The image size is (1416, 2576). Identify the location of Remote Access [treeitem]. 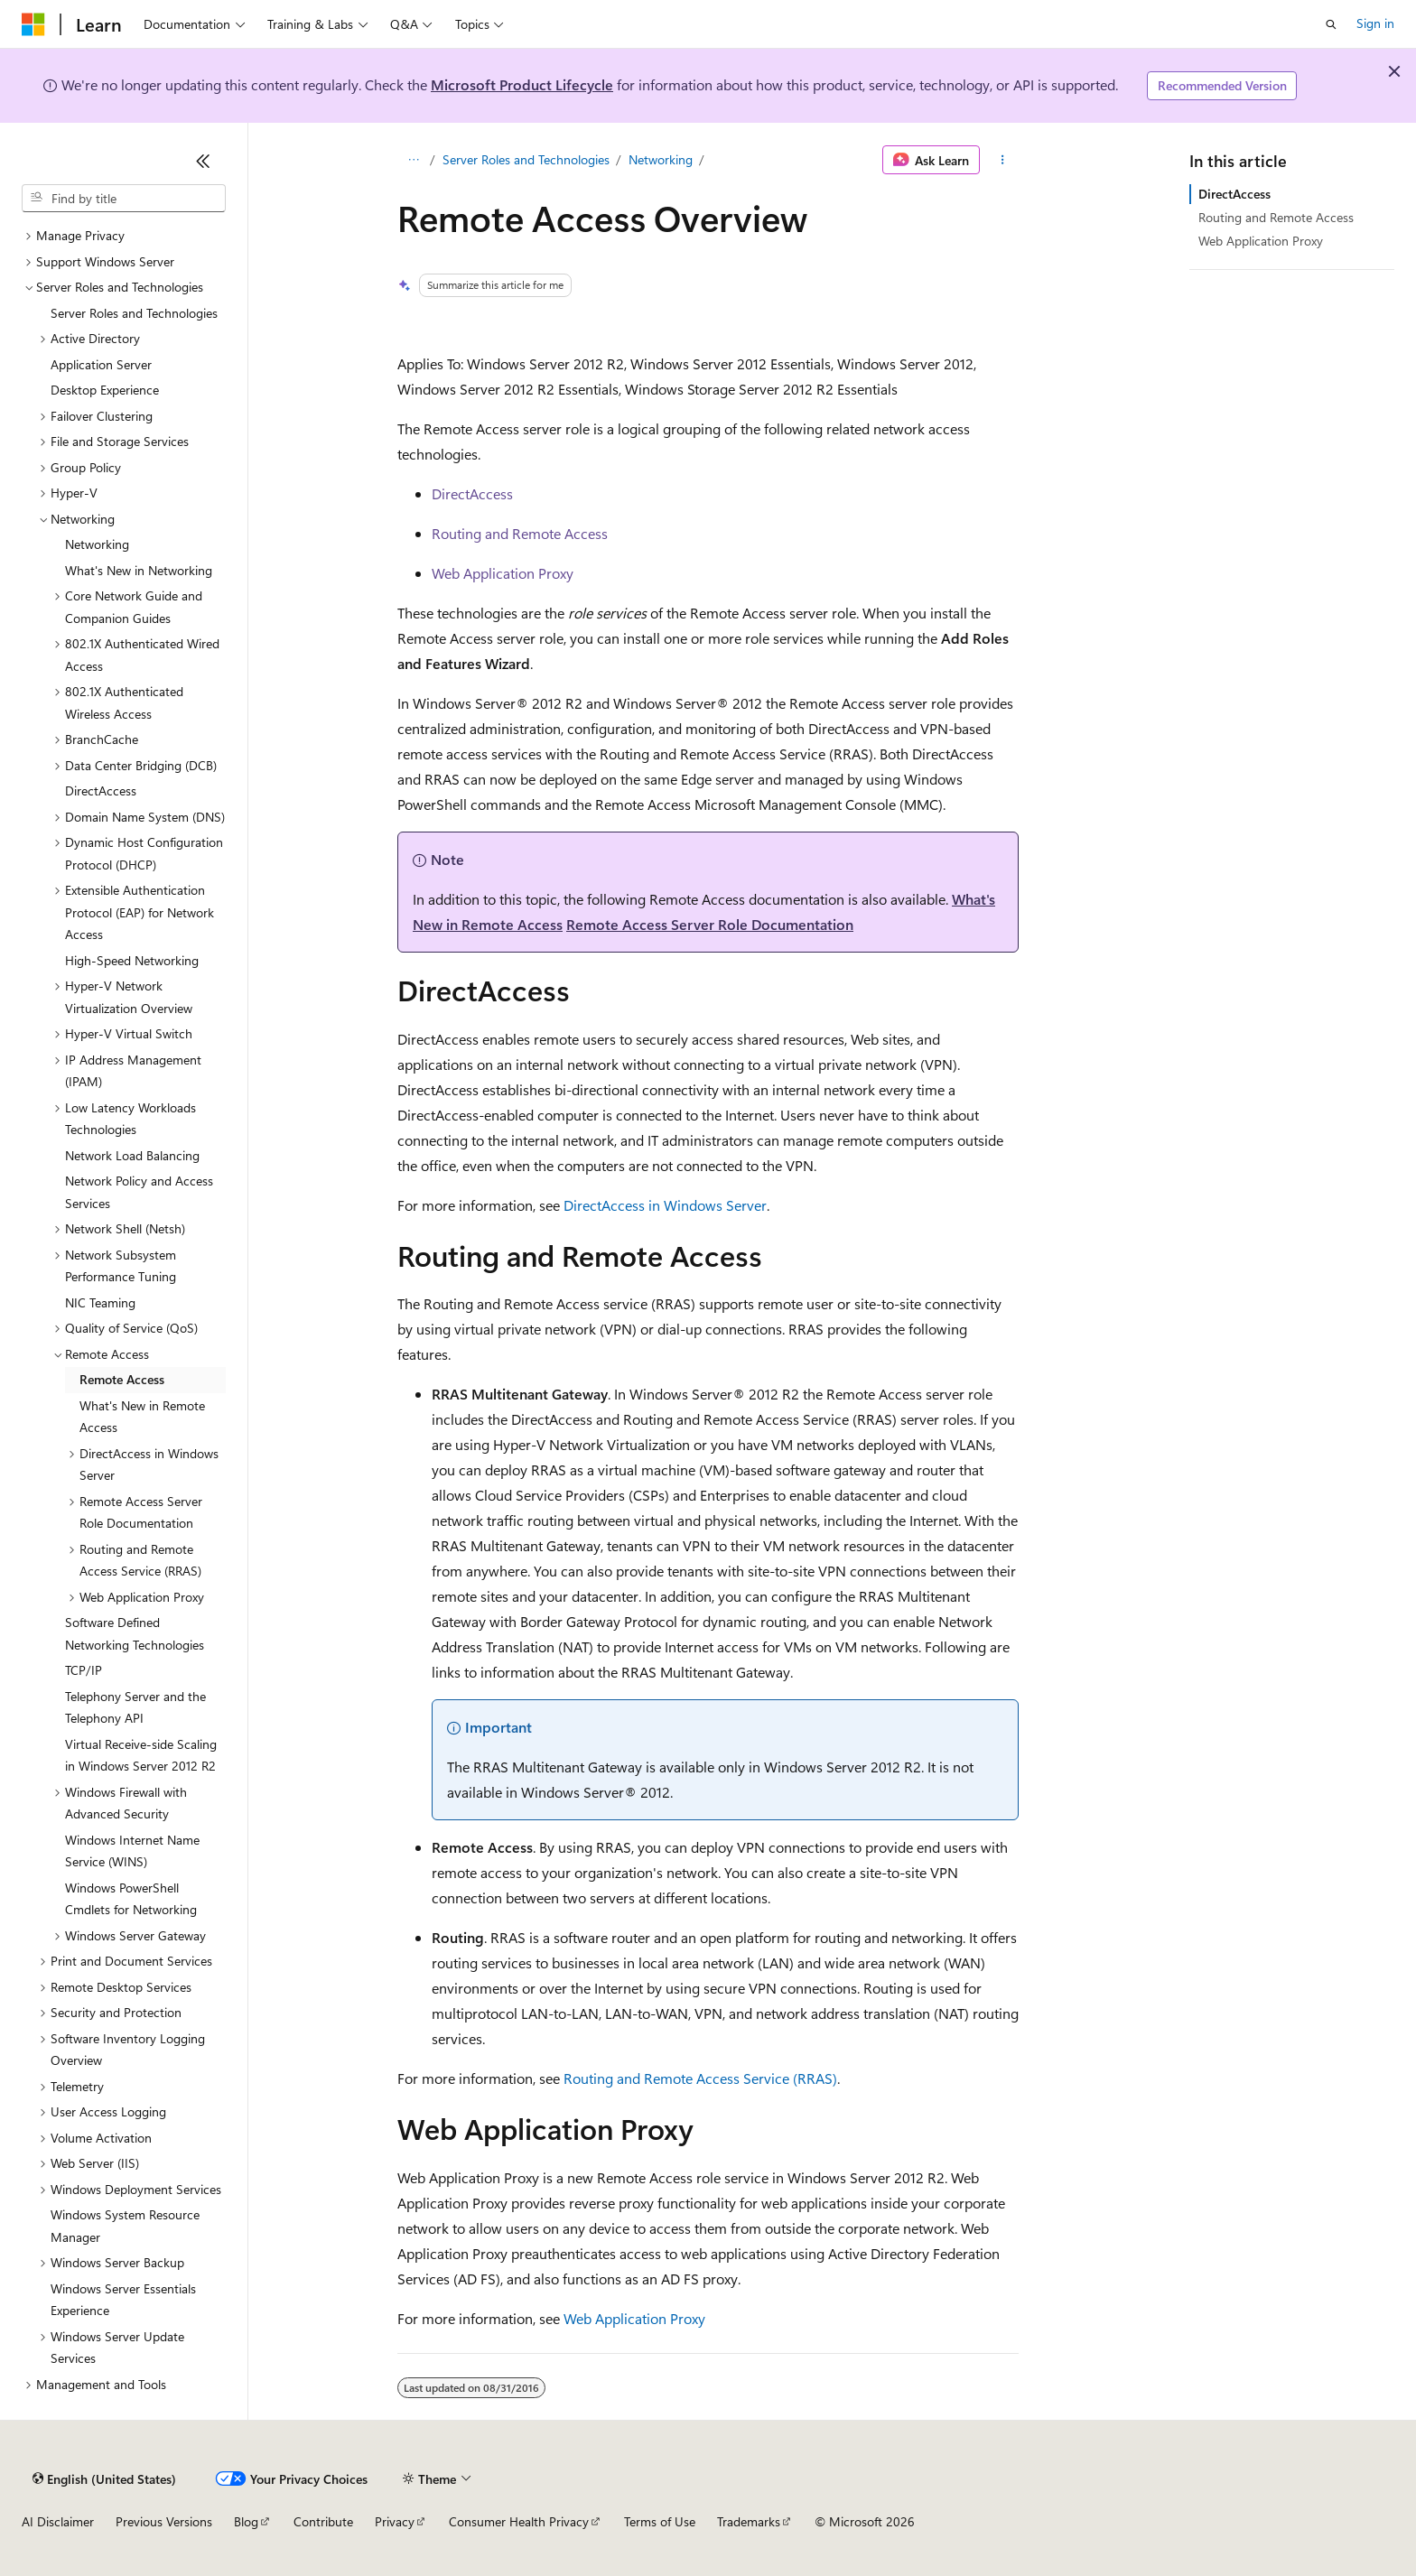
(121, 1379).